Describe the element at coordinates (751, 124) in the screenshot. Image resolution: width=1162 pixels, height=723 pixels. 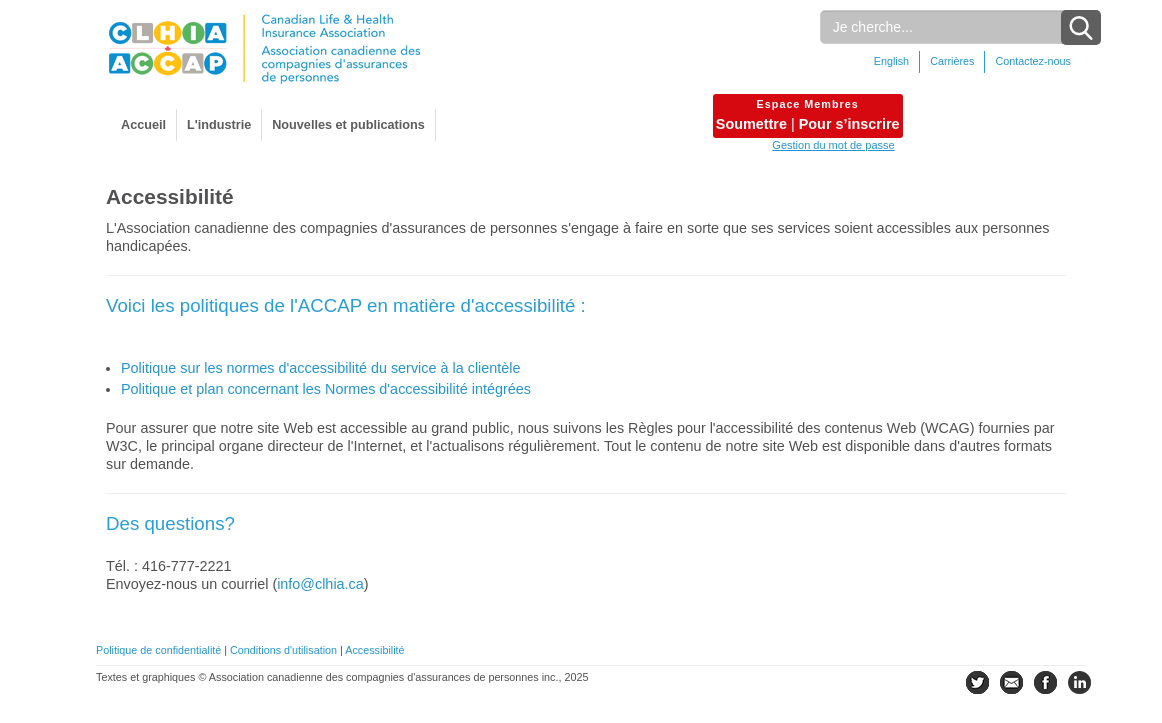
I see `Soumettre` at that location.